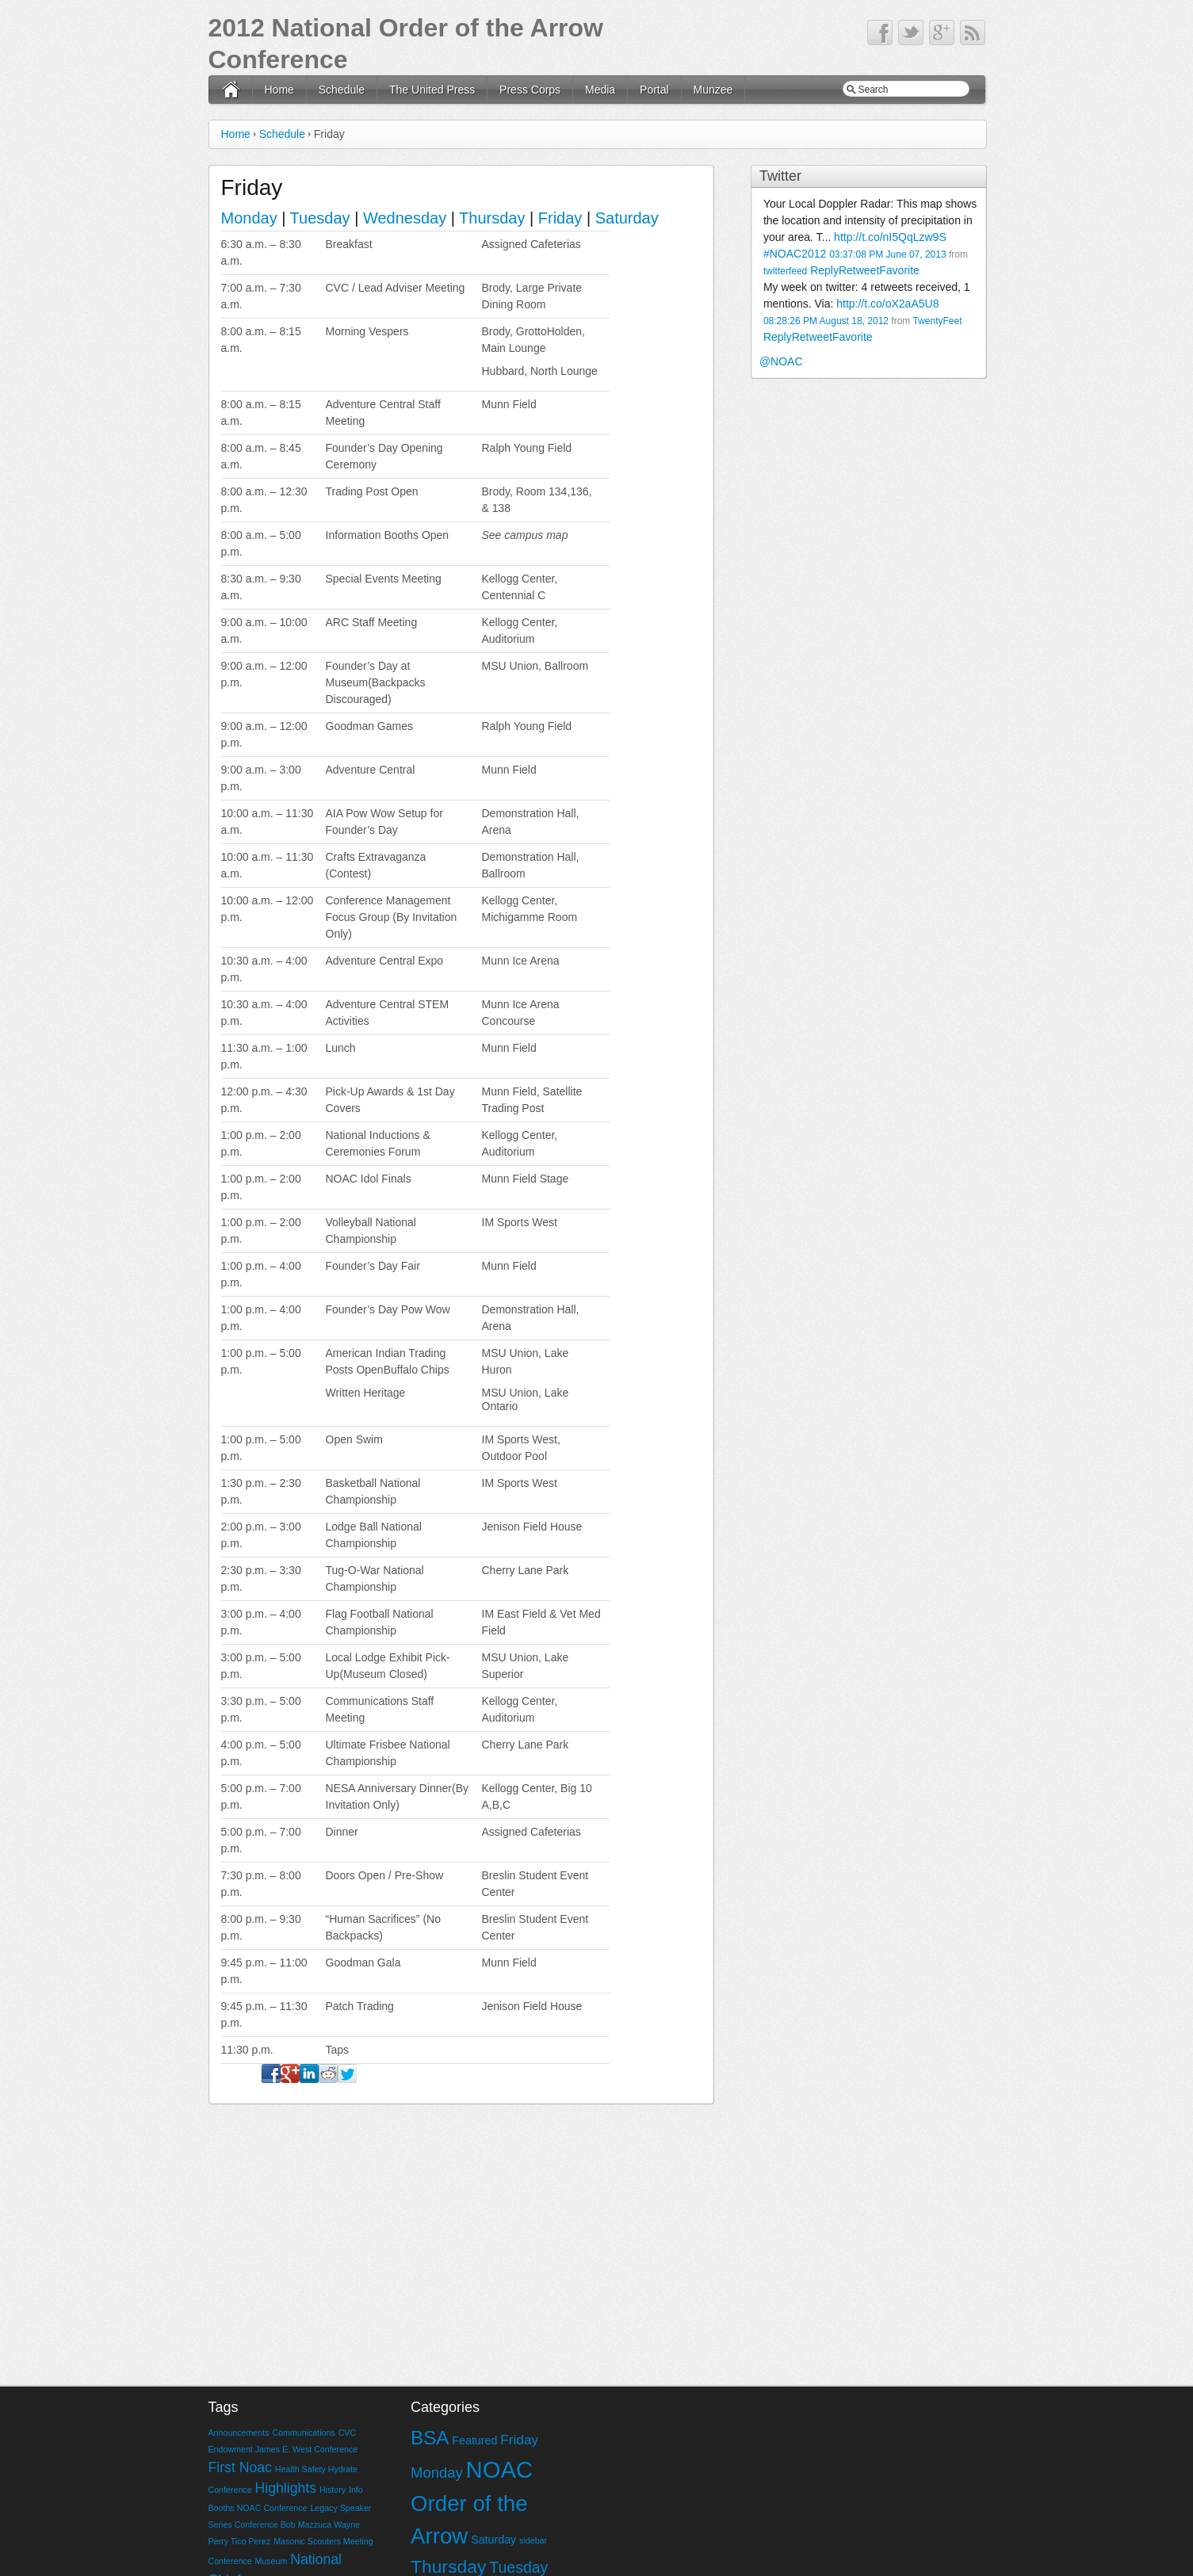  I want to click on #NOAC2012, so click(794, 253).